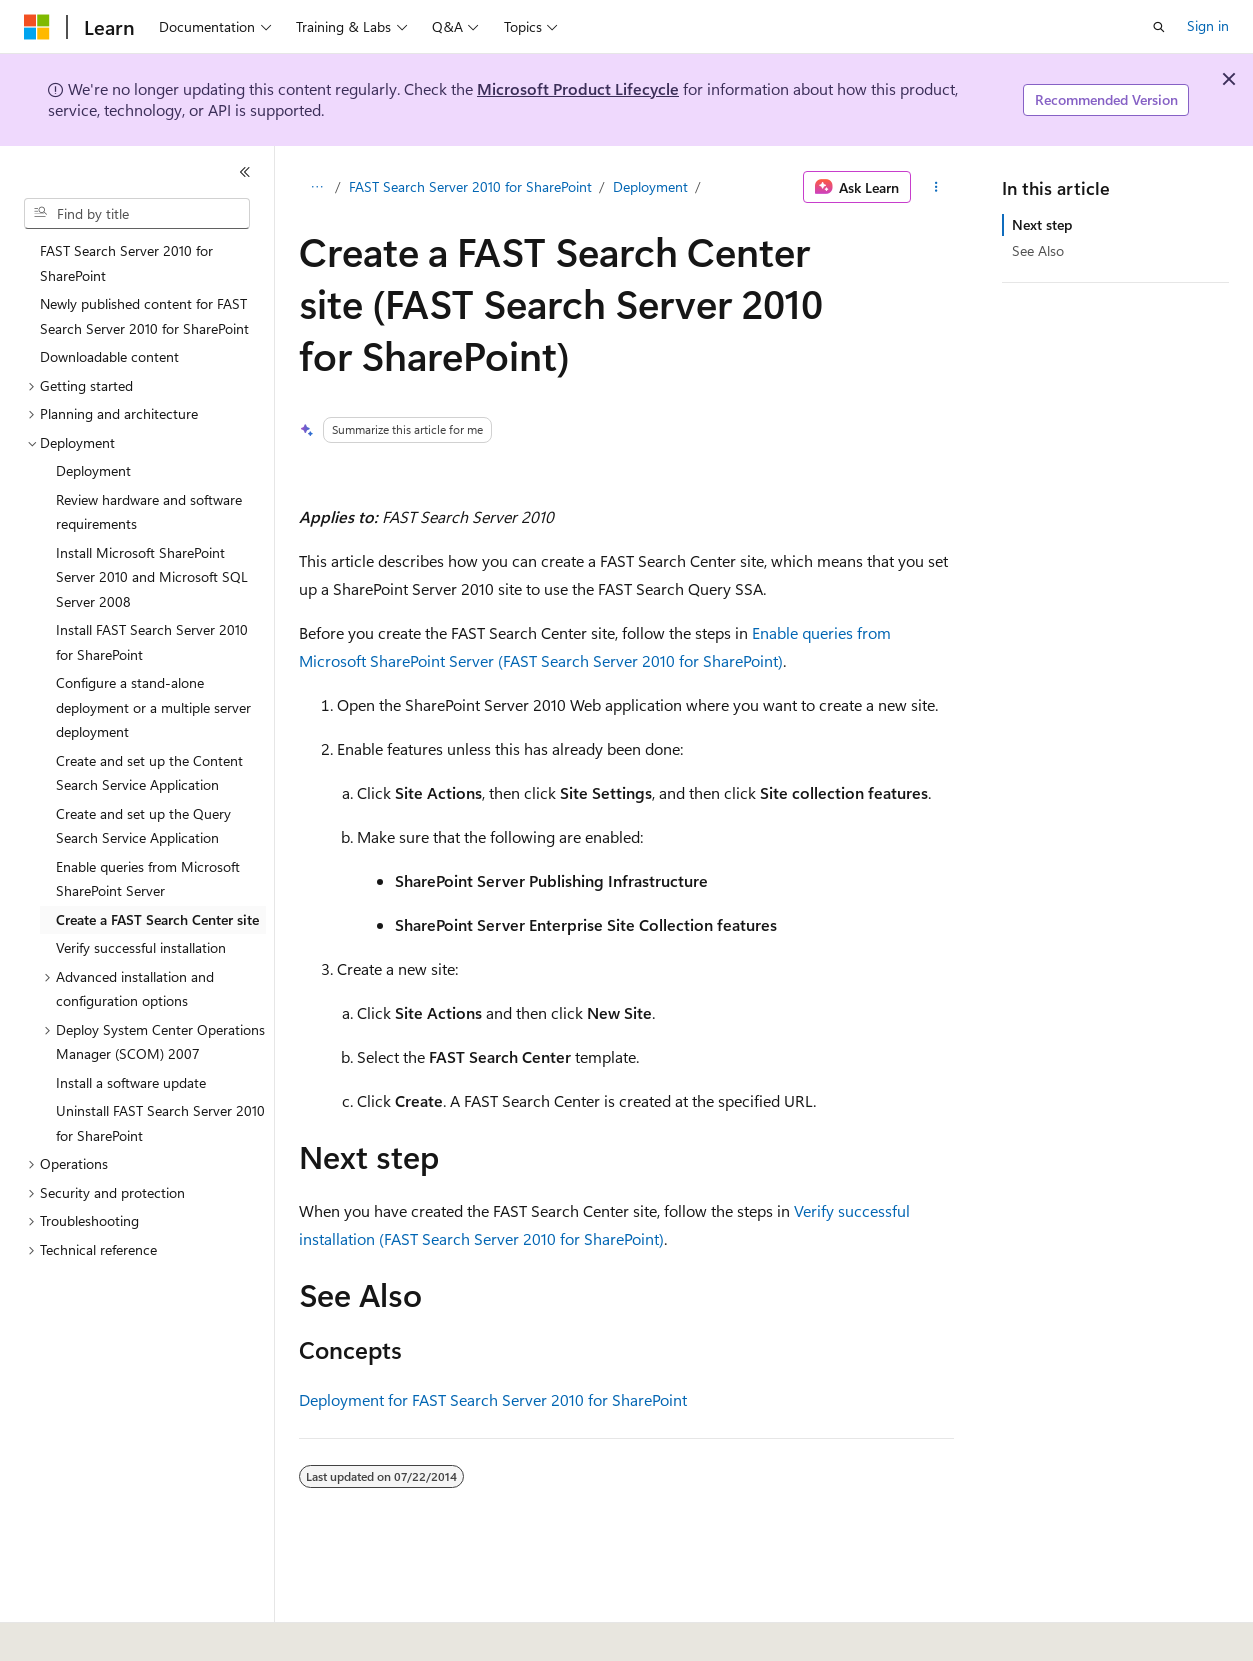  What do you see at coordinates (152, 642) in the screenshot?
I see `Install FAST Search Server 2010 for SharePoint [treeitem]` at bounding box center [152, 642].